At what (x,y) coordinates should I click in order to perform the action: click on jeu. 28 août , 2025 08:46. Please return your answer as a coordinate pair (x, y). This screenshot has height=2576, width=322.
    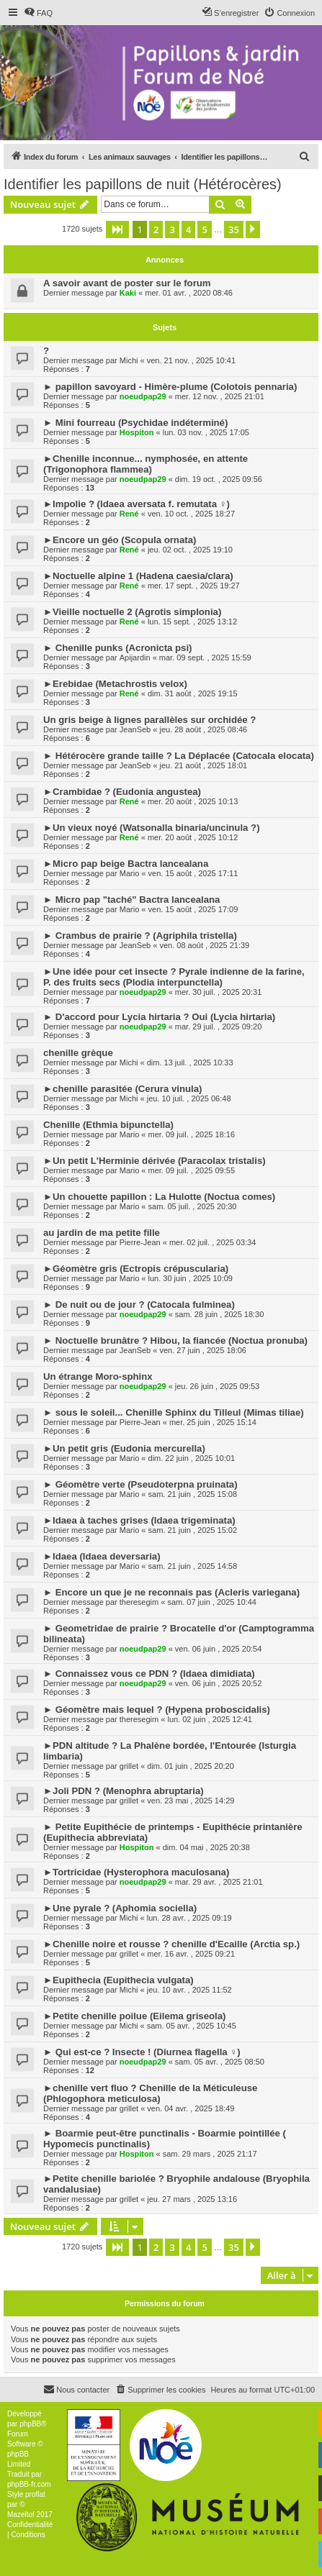
    Looking at the image, I should click on (203, 729).